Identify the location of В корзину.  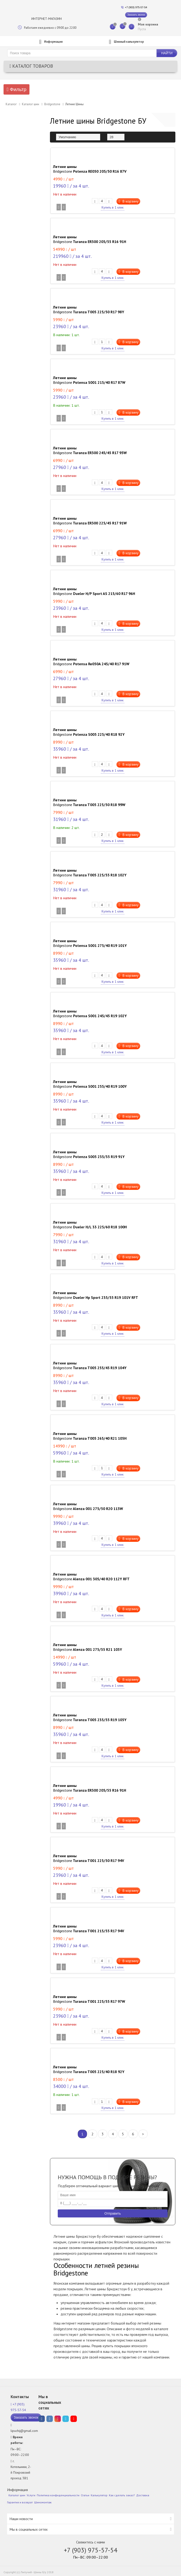
(131, 201).